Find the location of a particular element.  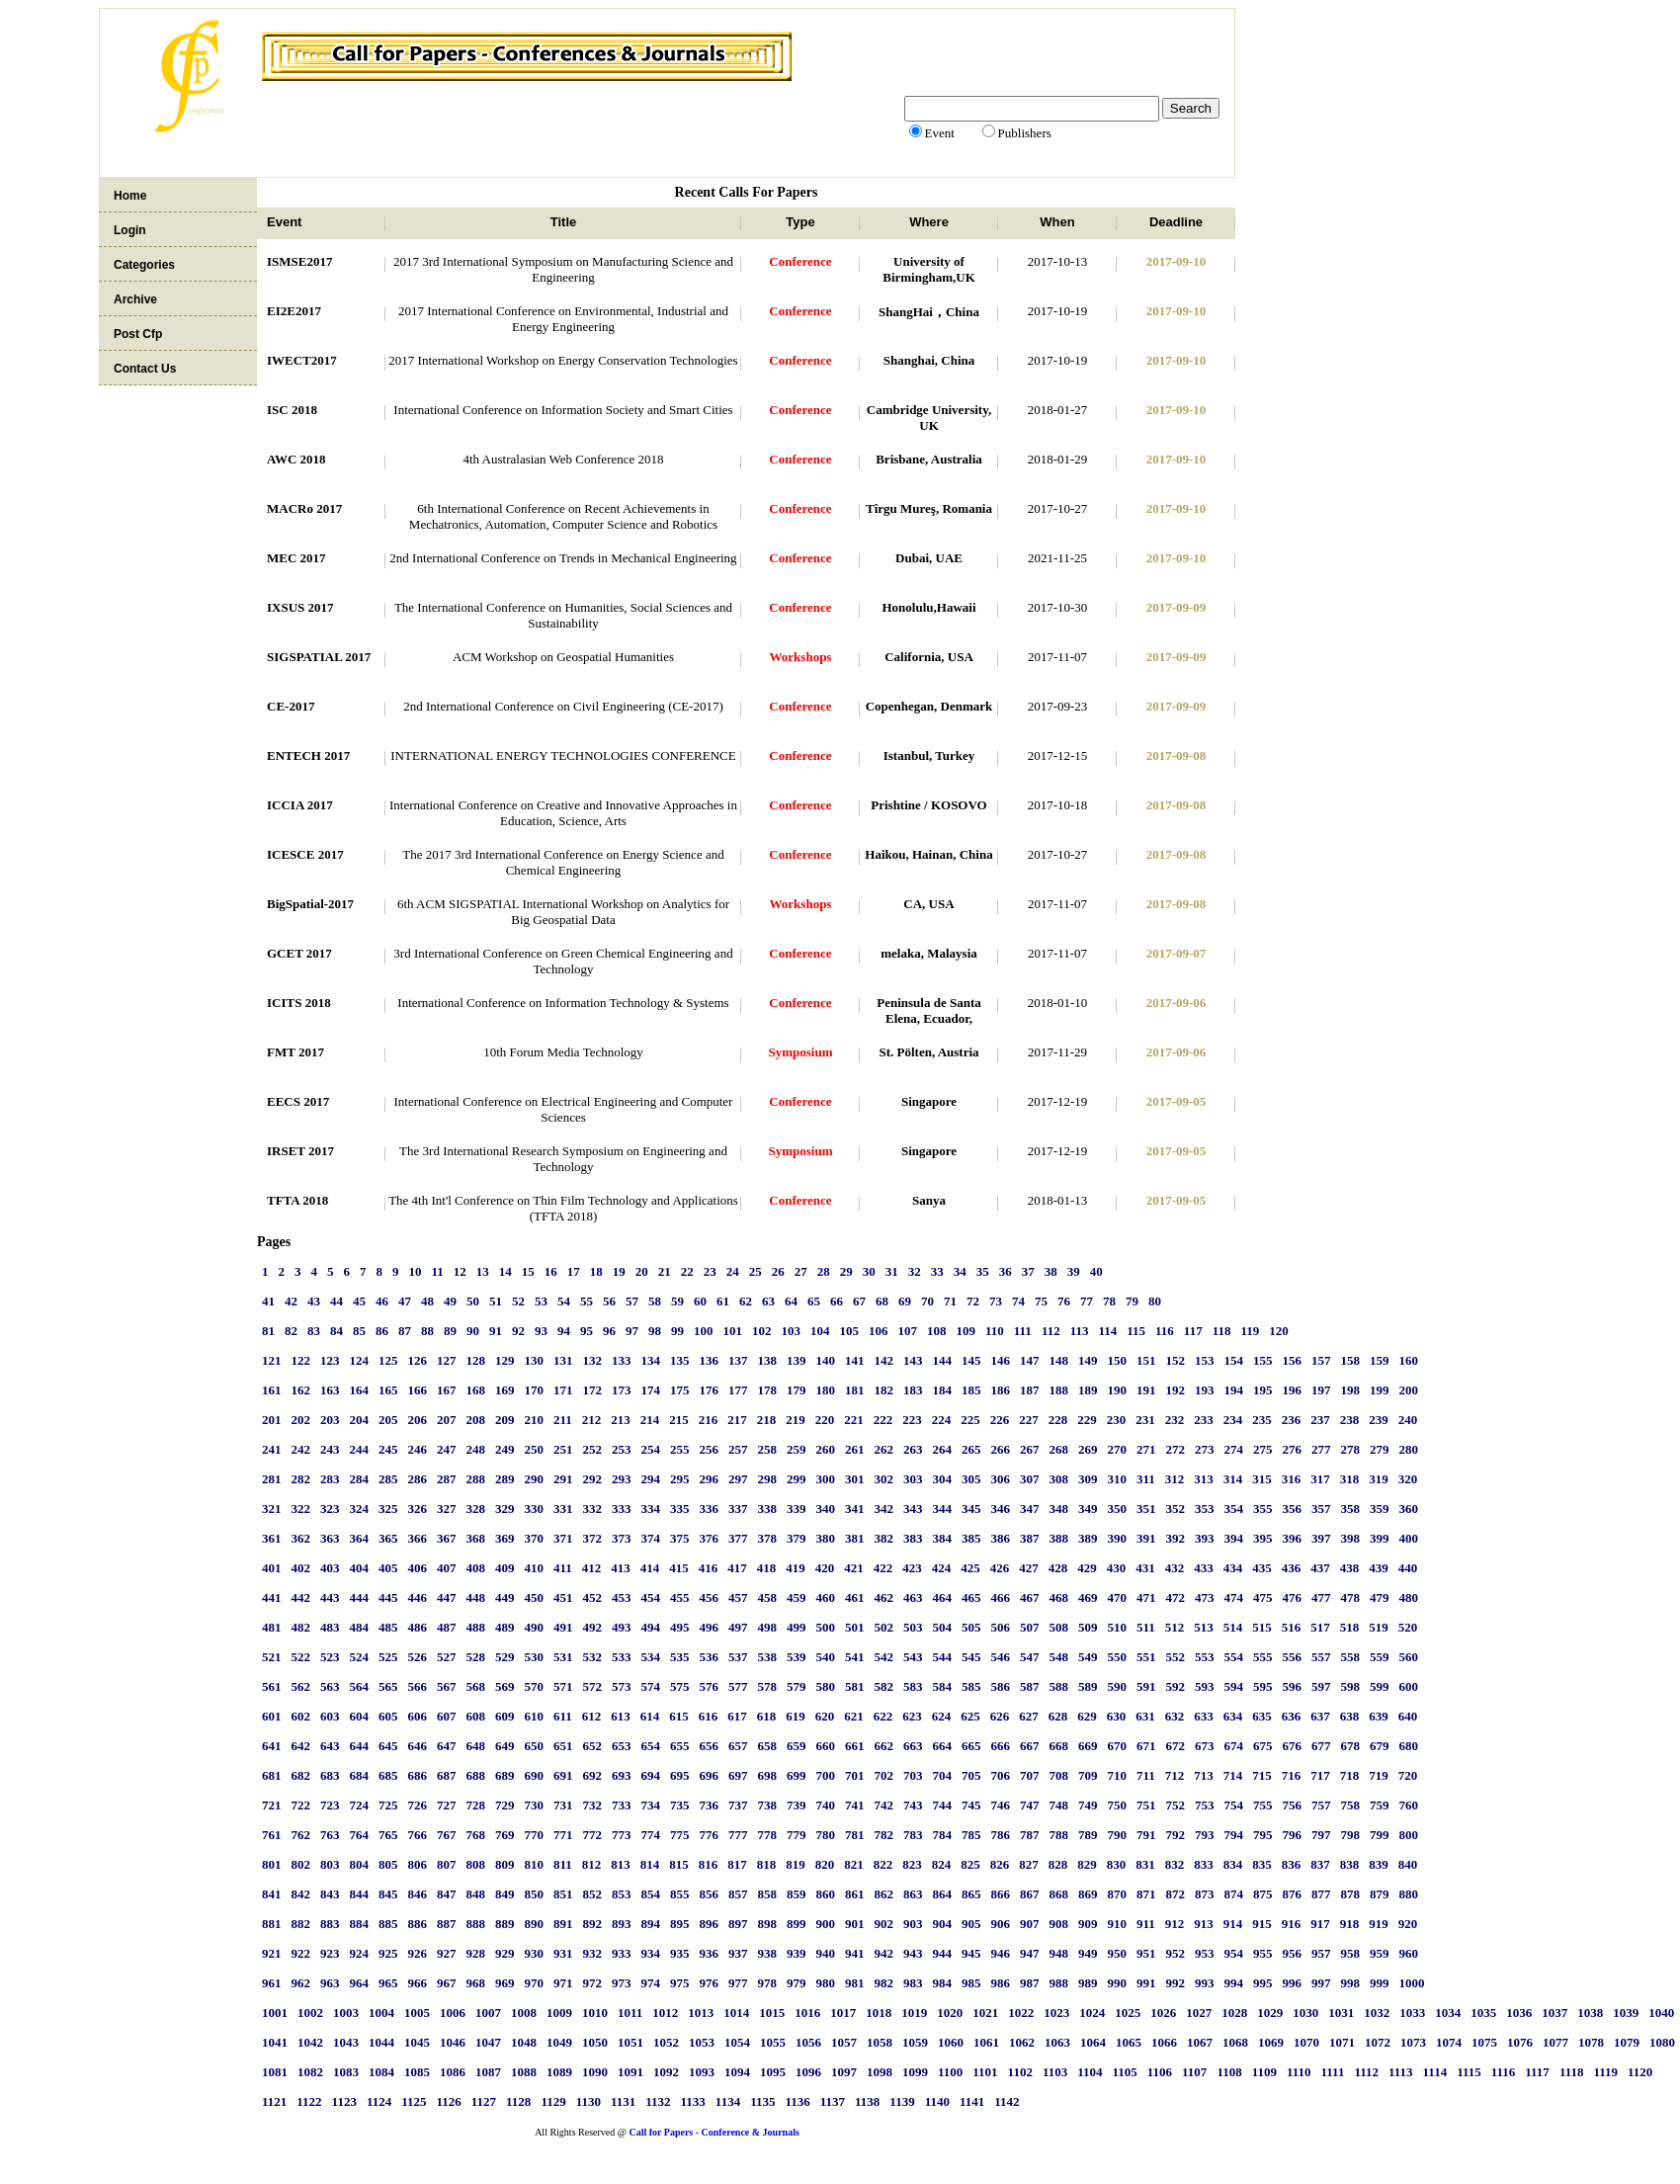

368 is located at coordinates (476, 1538).